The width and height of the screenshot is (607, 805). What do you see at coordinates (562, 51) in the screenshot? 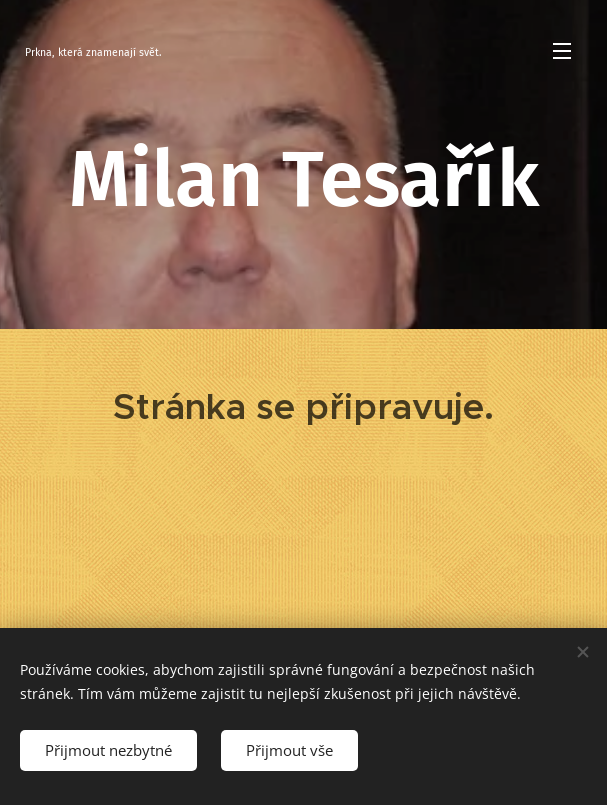
I see `Menu` at bounding box center [562, 51].